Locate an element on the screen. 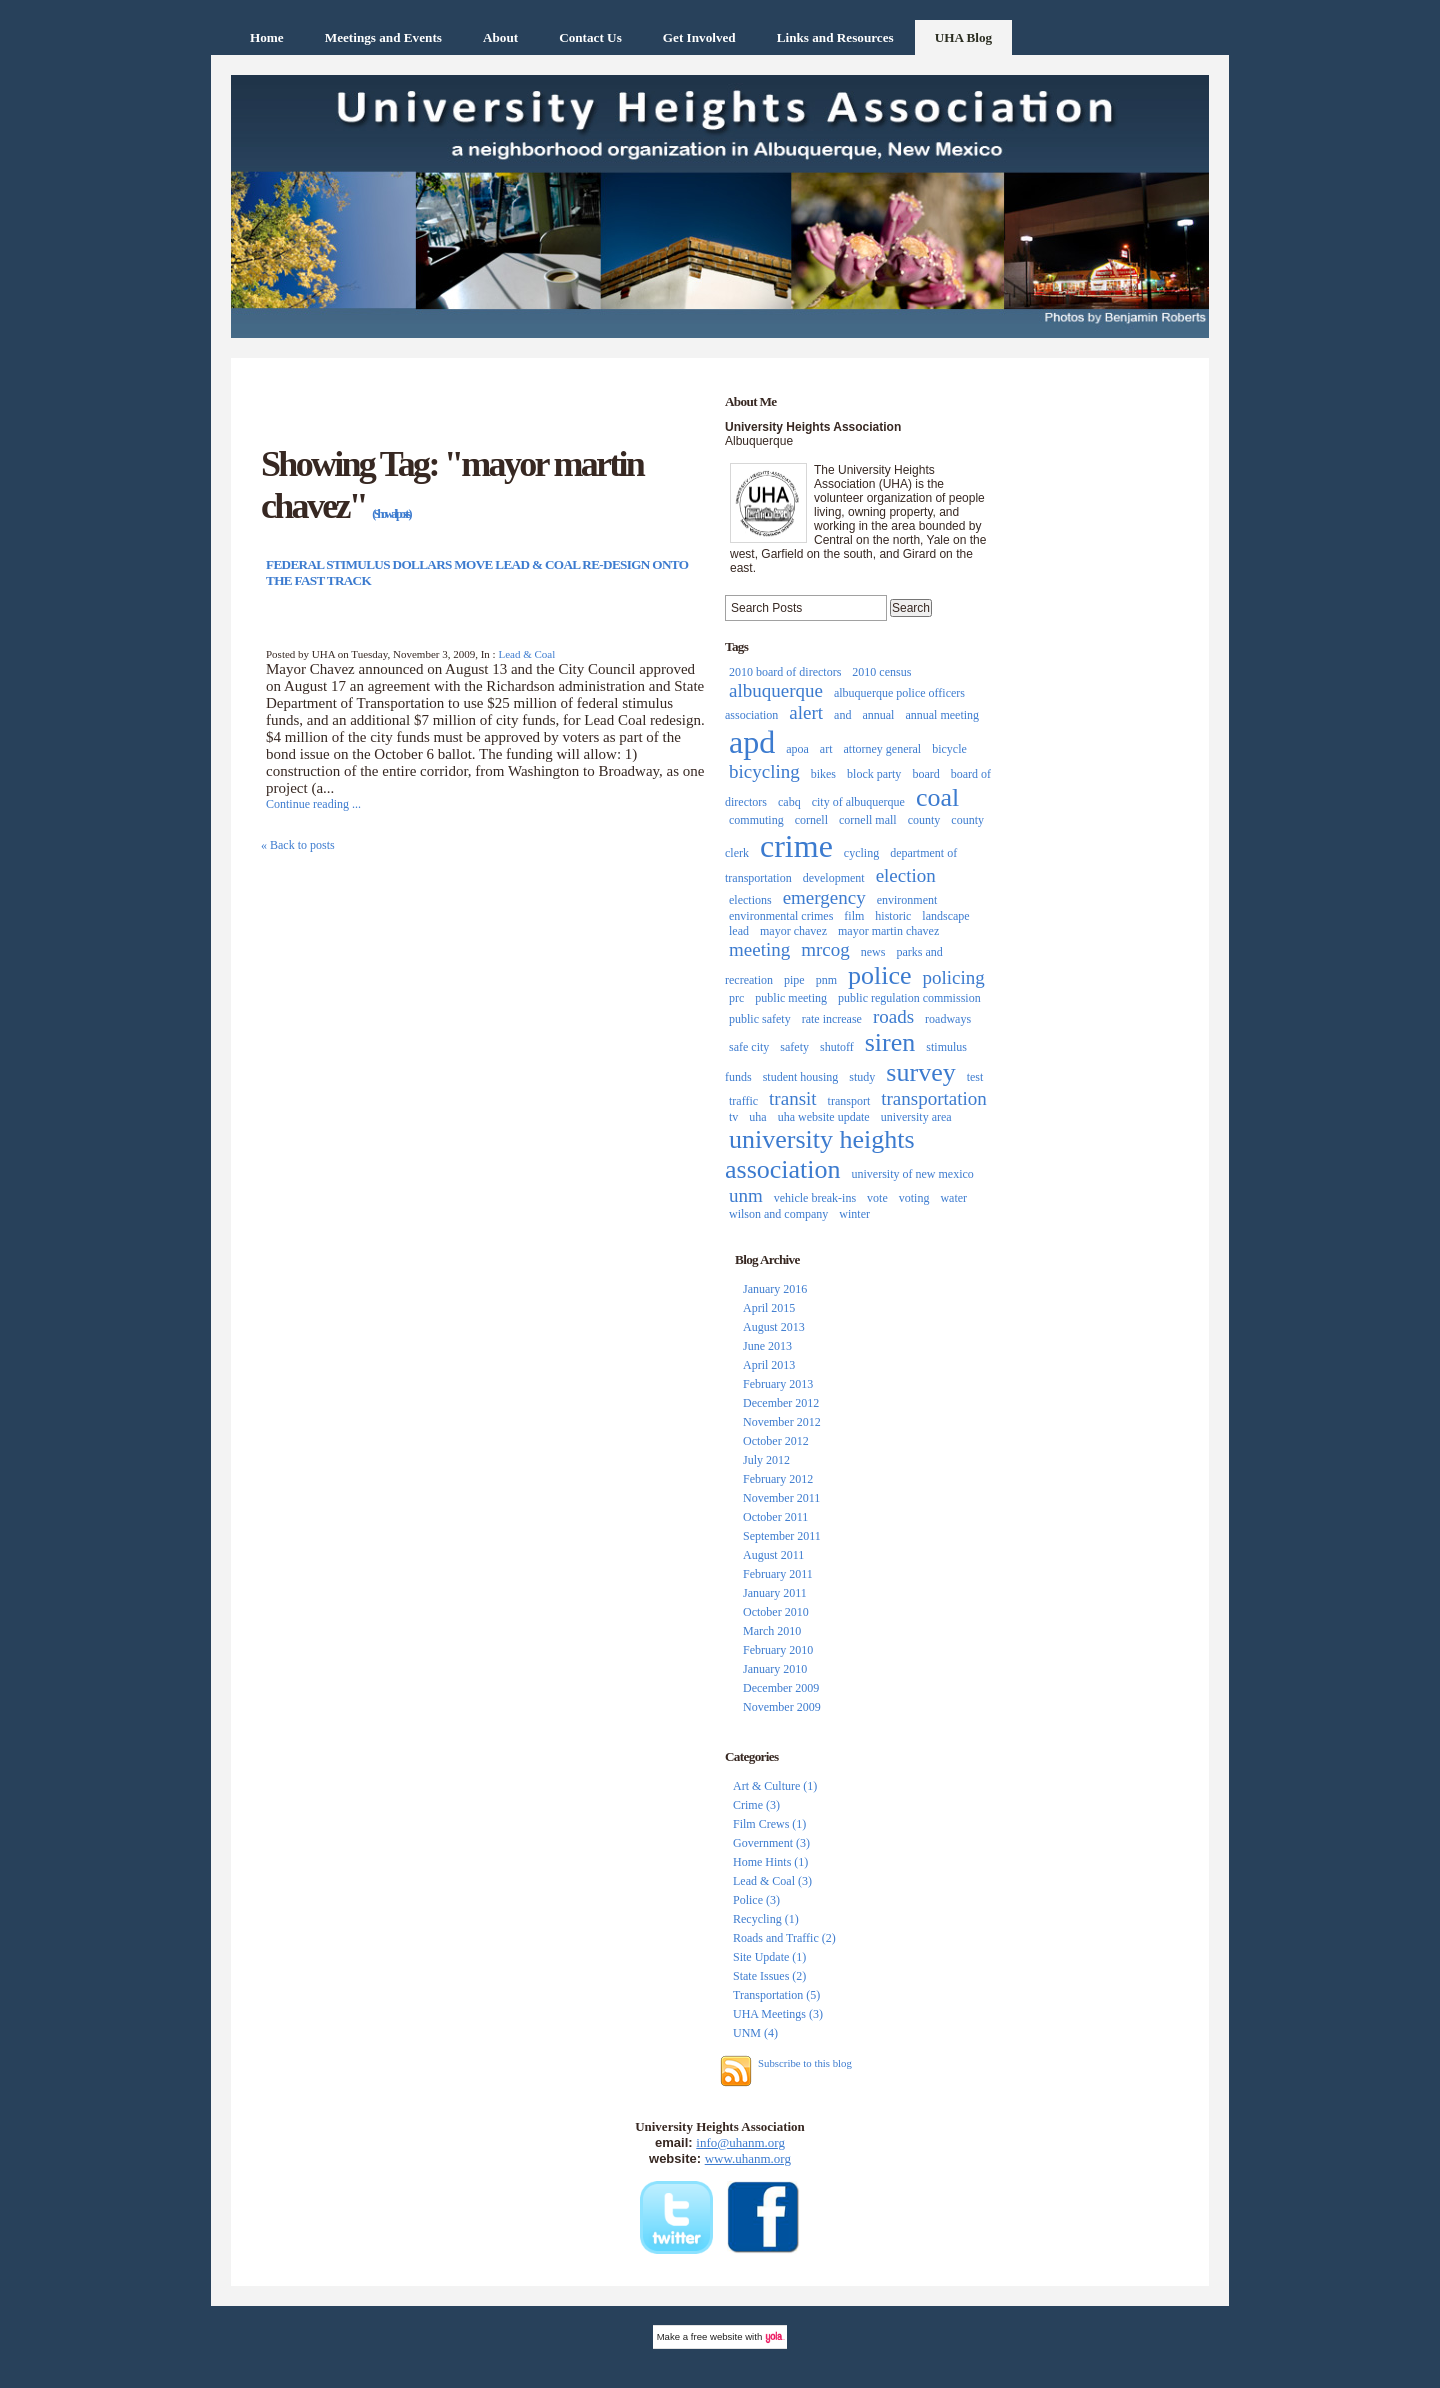  university area is located at coordinates (916, 1117).